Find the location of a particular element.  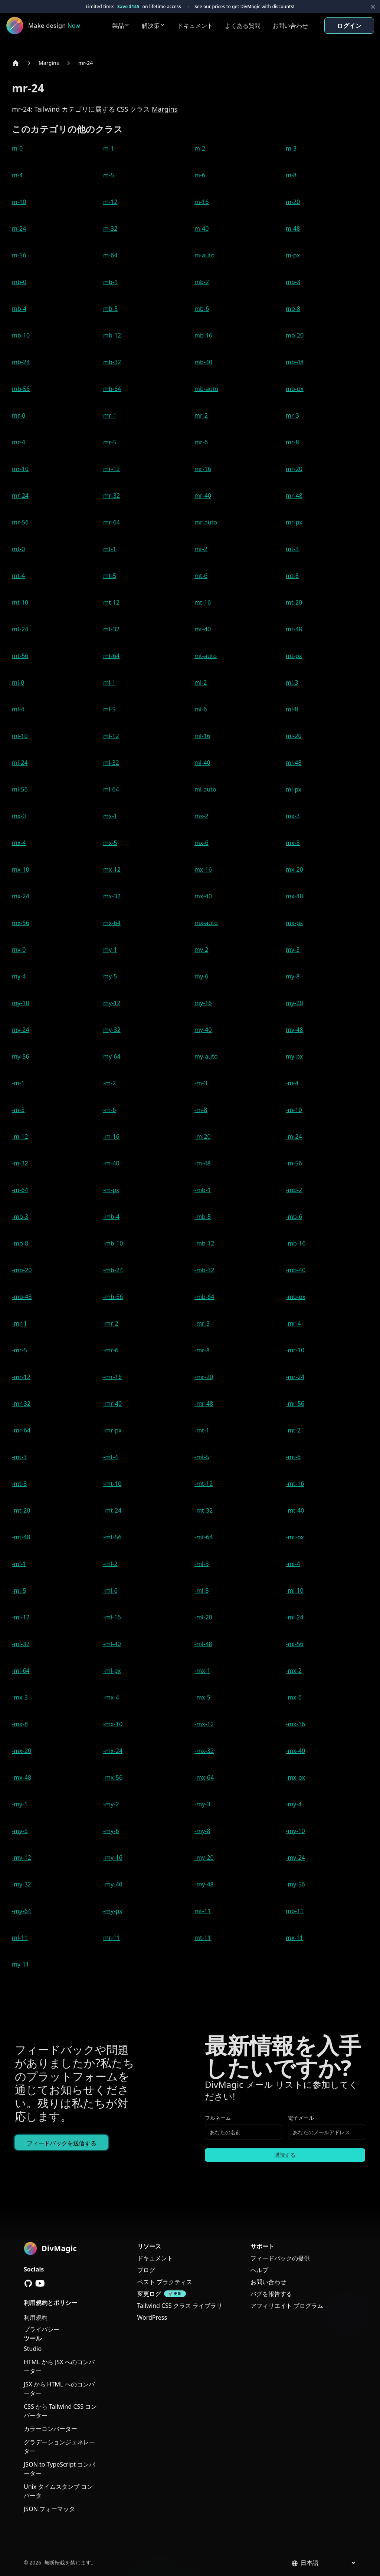

mb-24 is located at coordinates (21, 362).